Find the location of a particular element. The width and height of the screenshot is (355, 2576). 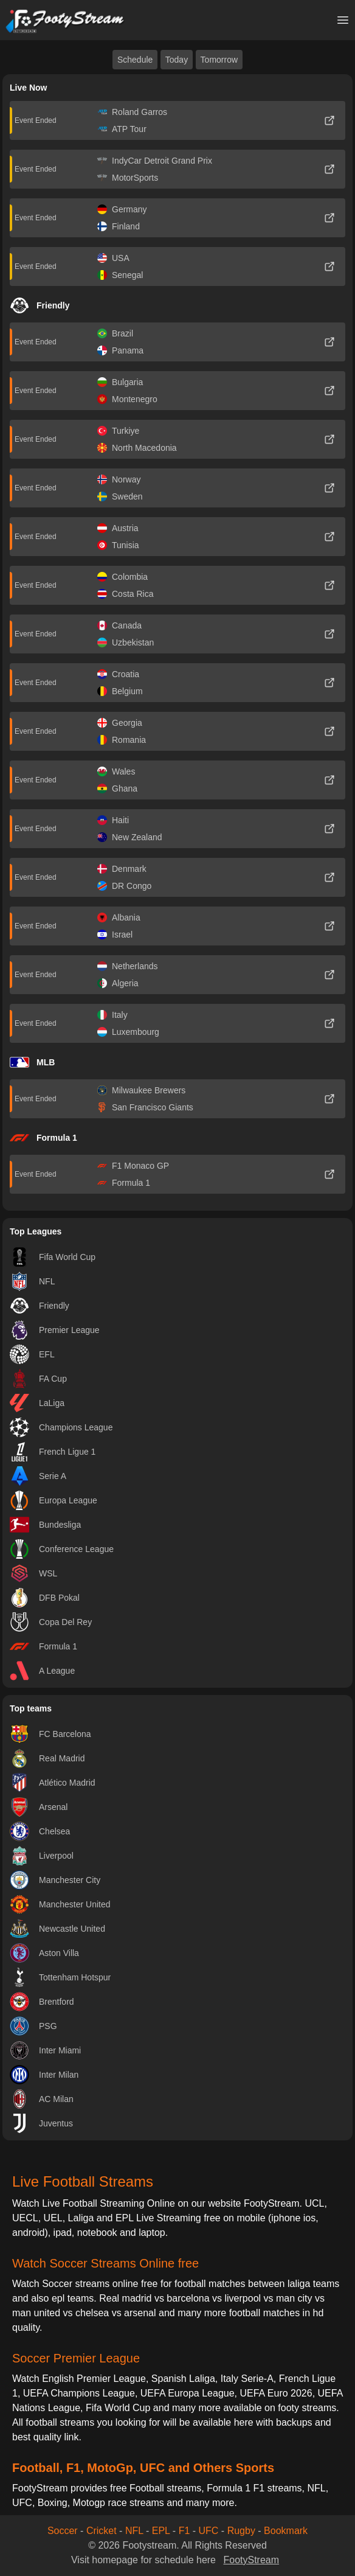

Schedule is located at coordinates (135, 59).